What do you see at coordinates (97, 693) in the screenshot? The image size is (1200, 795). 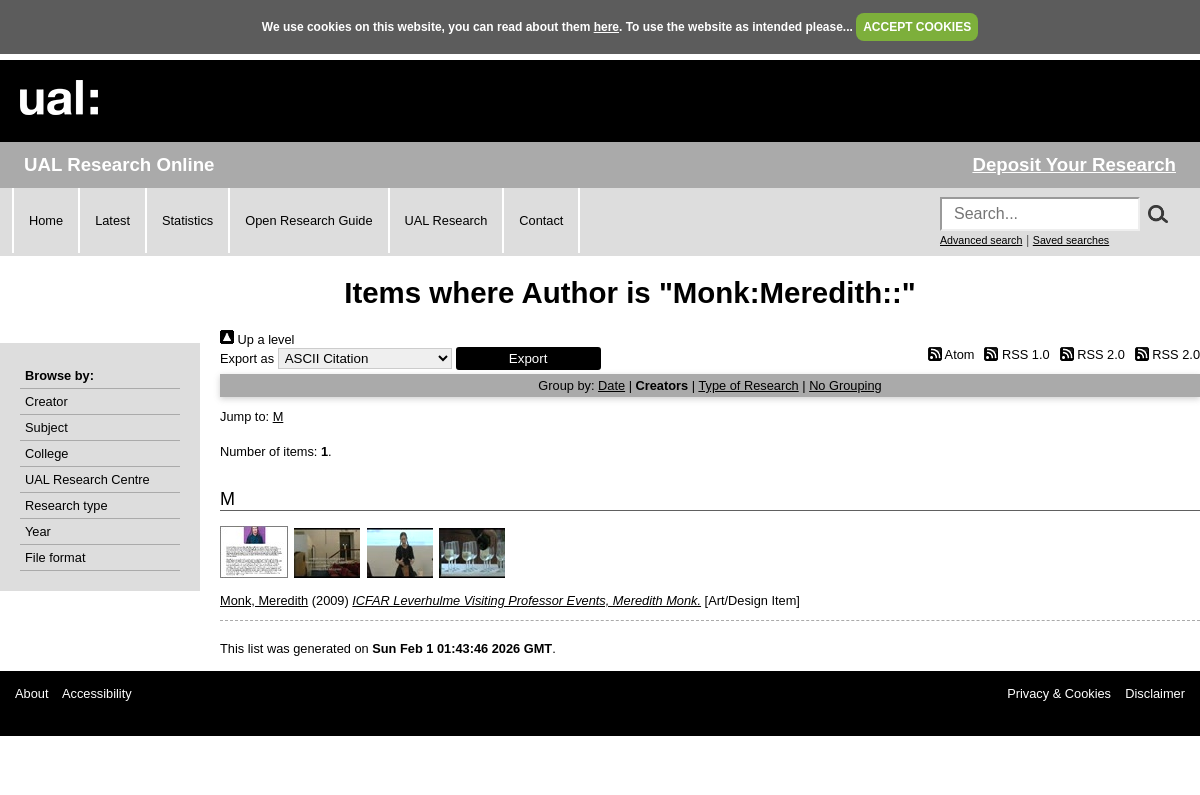 I see `Accessibility` at bounding box center [97, 693].